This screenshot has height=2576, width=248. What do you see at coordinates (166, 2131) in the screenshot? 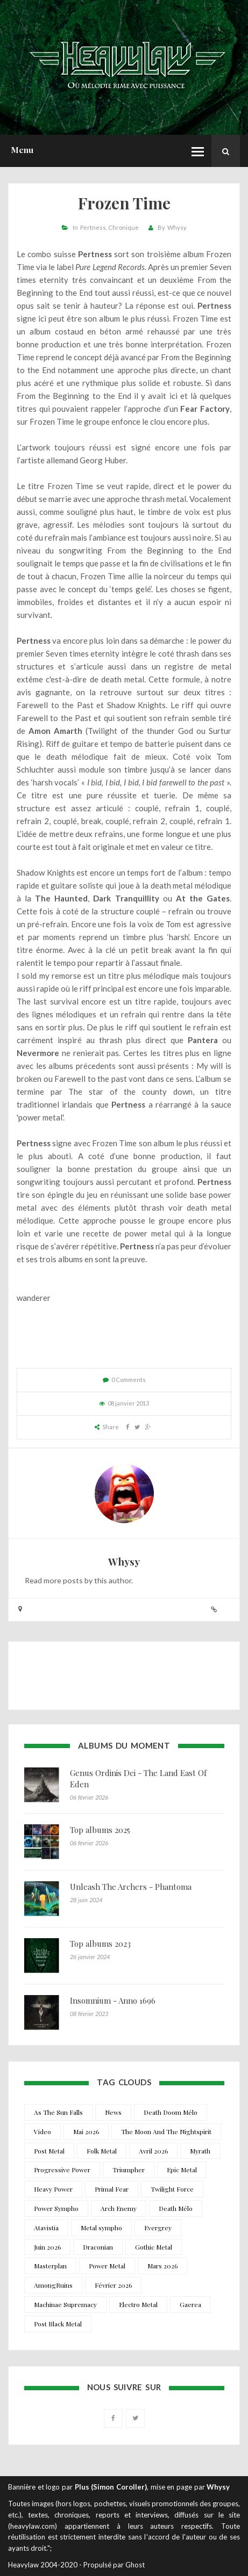
I see `The Moon And The Nightspirit` at bounding box center [166, 2131].